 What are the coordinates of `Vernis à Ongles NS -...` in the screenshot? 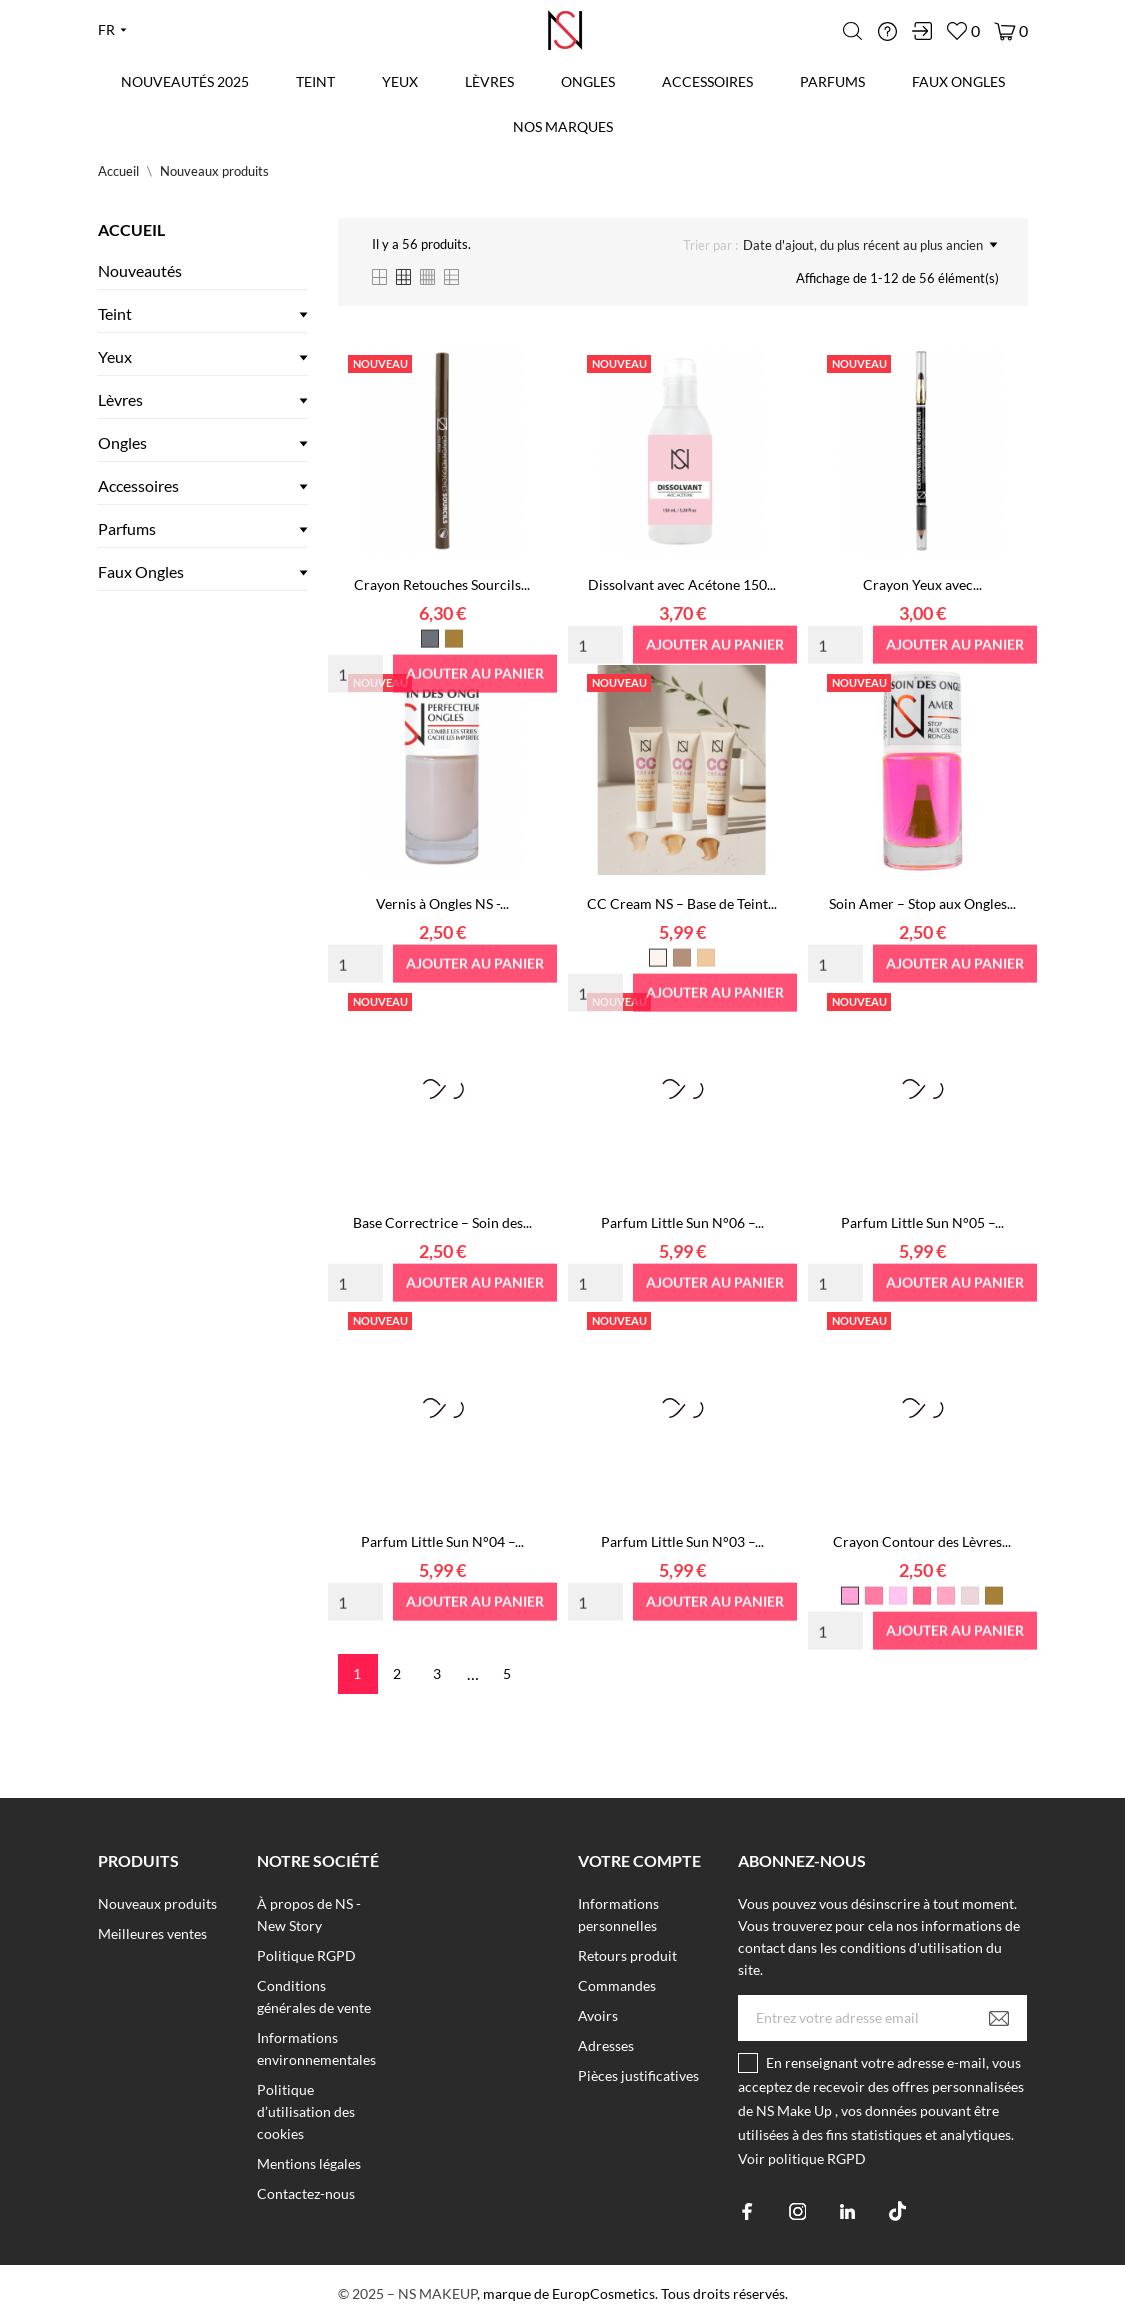 It's located at (442, 903).